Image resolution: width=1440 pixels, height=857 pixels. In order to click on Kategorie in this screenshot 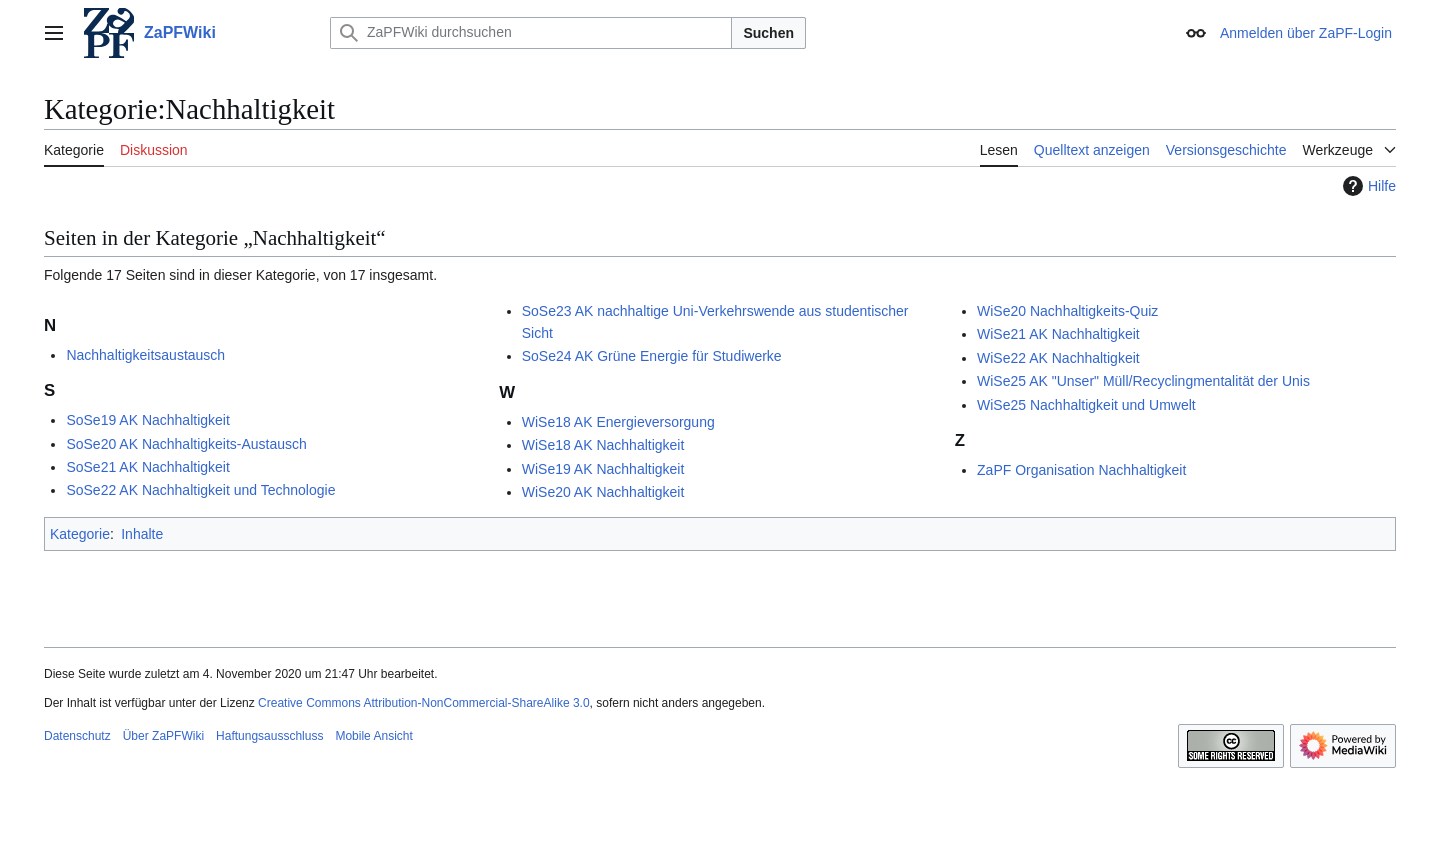, I will do `click(80, 534)`.